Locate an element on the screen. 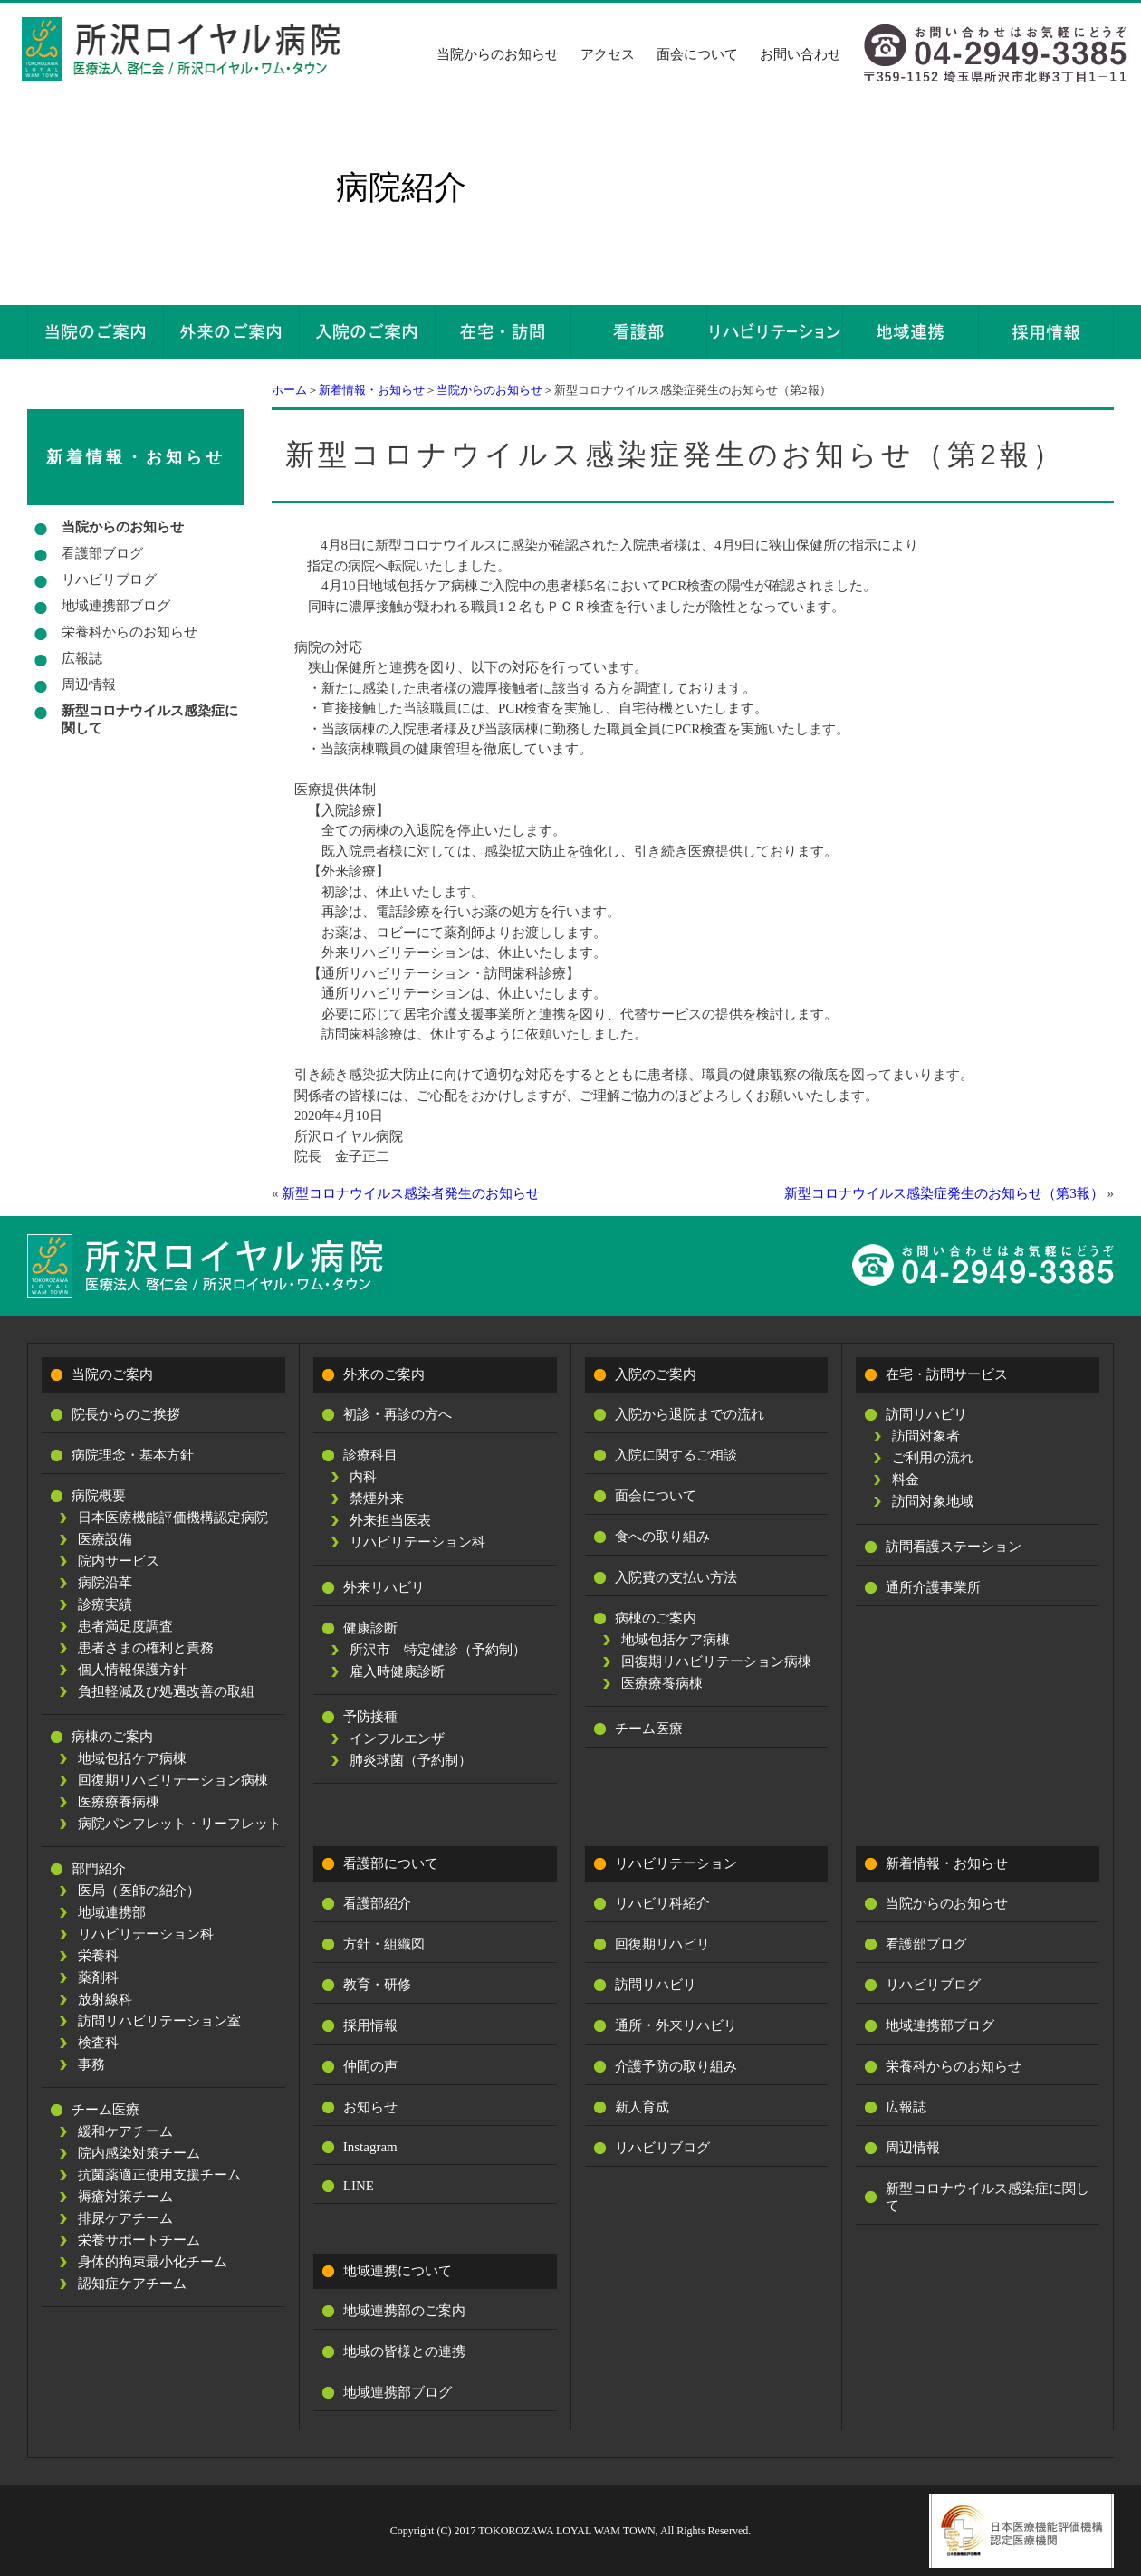  外来リハビリ is located at coordinates (384, 1587).